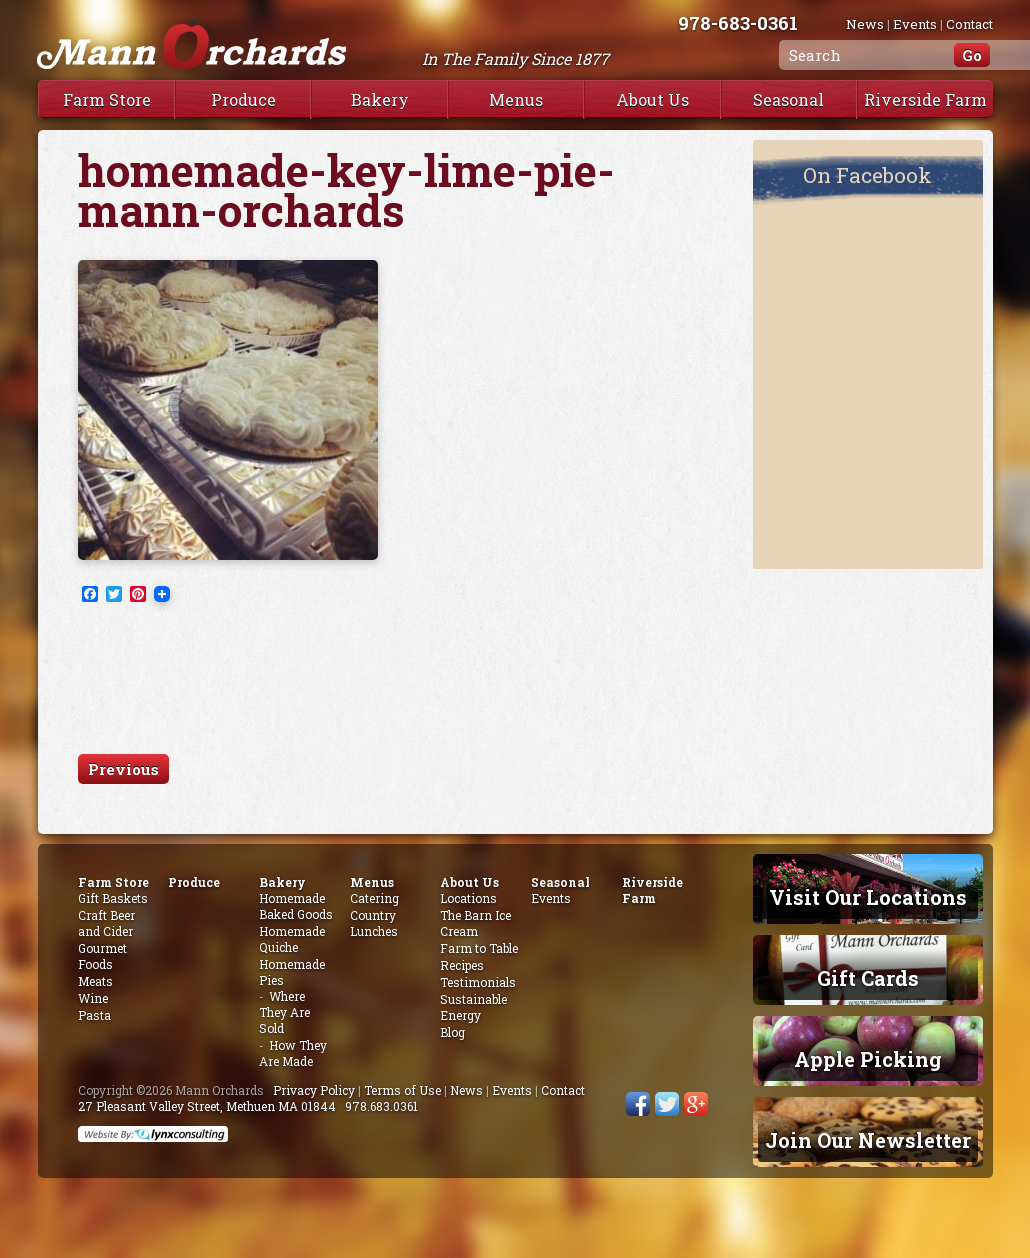  I want to click on Bakery, so click(380, 99).